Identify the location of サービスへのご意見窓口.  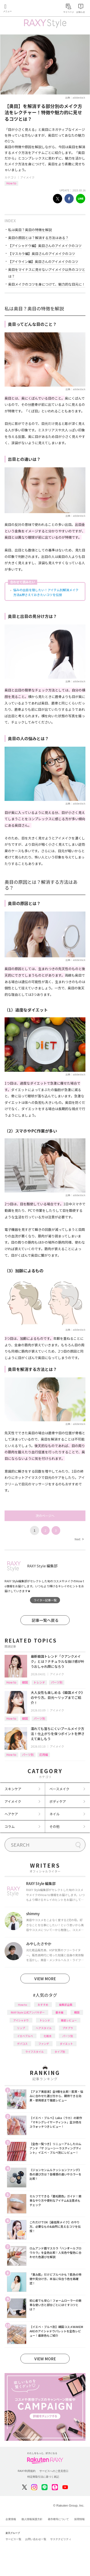
(53, 2470).